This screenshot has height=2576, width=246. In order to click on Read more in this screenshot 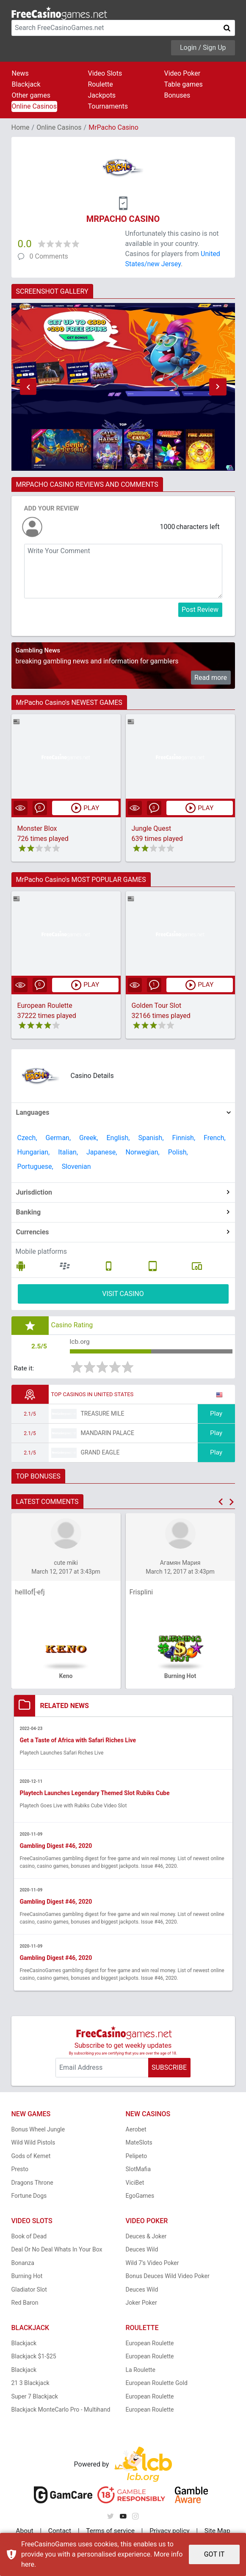, I will do `click(210, 678)`.